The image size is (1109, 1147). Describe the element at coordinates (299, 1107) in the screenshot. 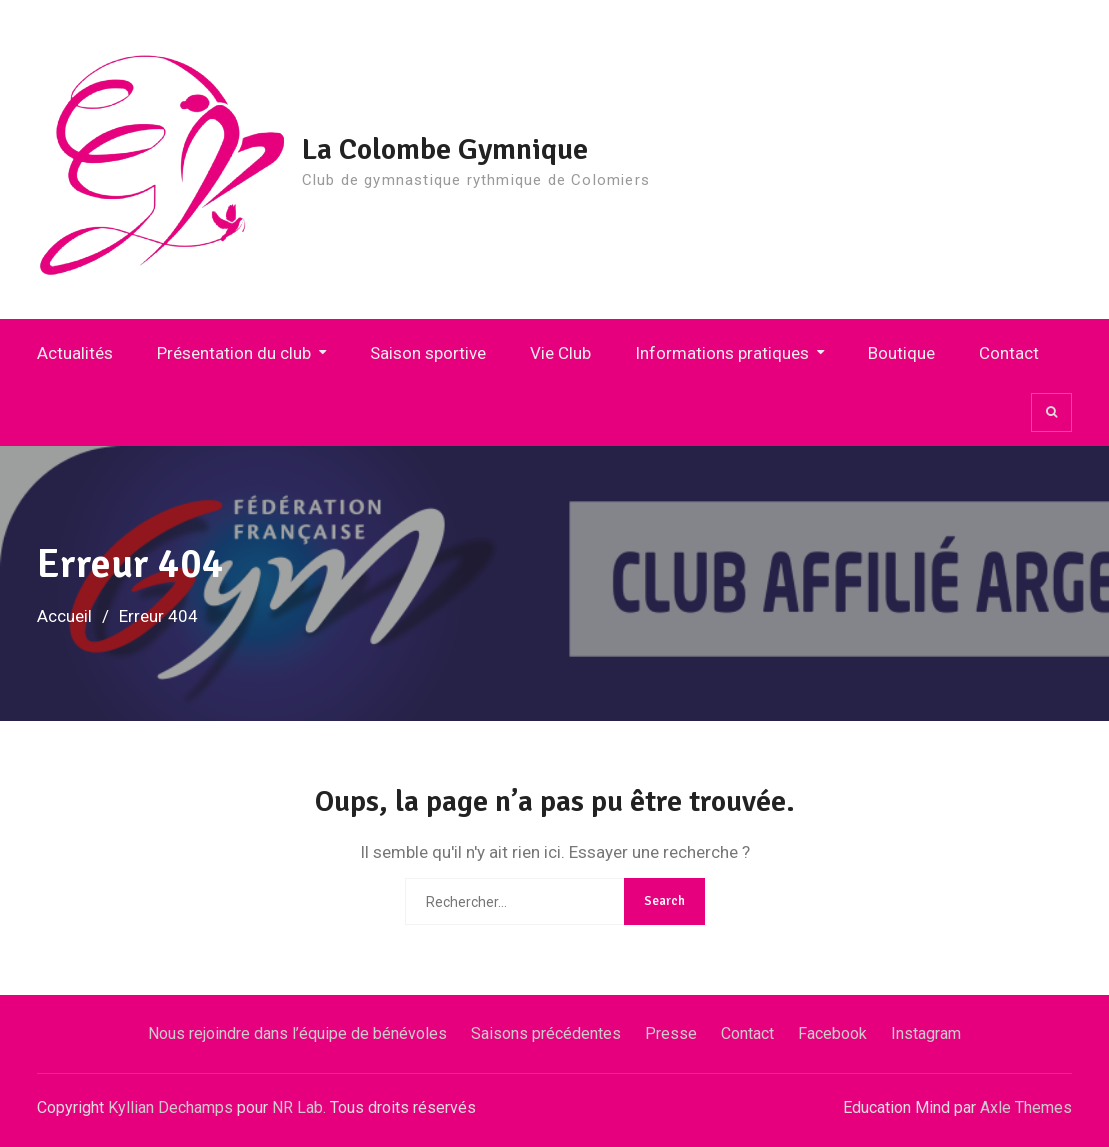

I see `NR Lab.` at that location.